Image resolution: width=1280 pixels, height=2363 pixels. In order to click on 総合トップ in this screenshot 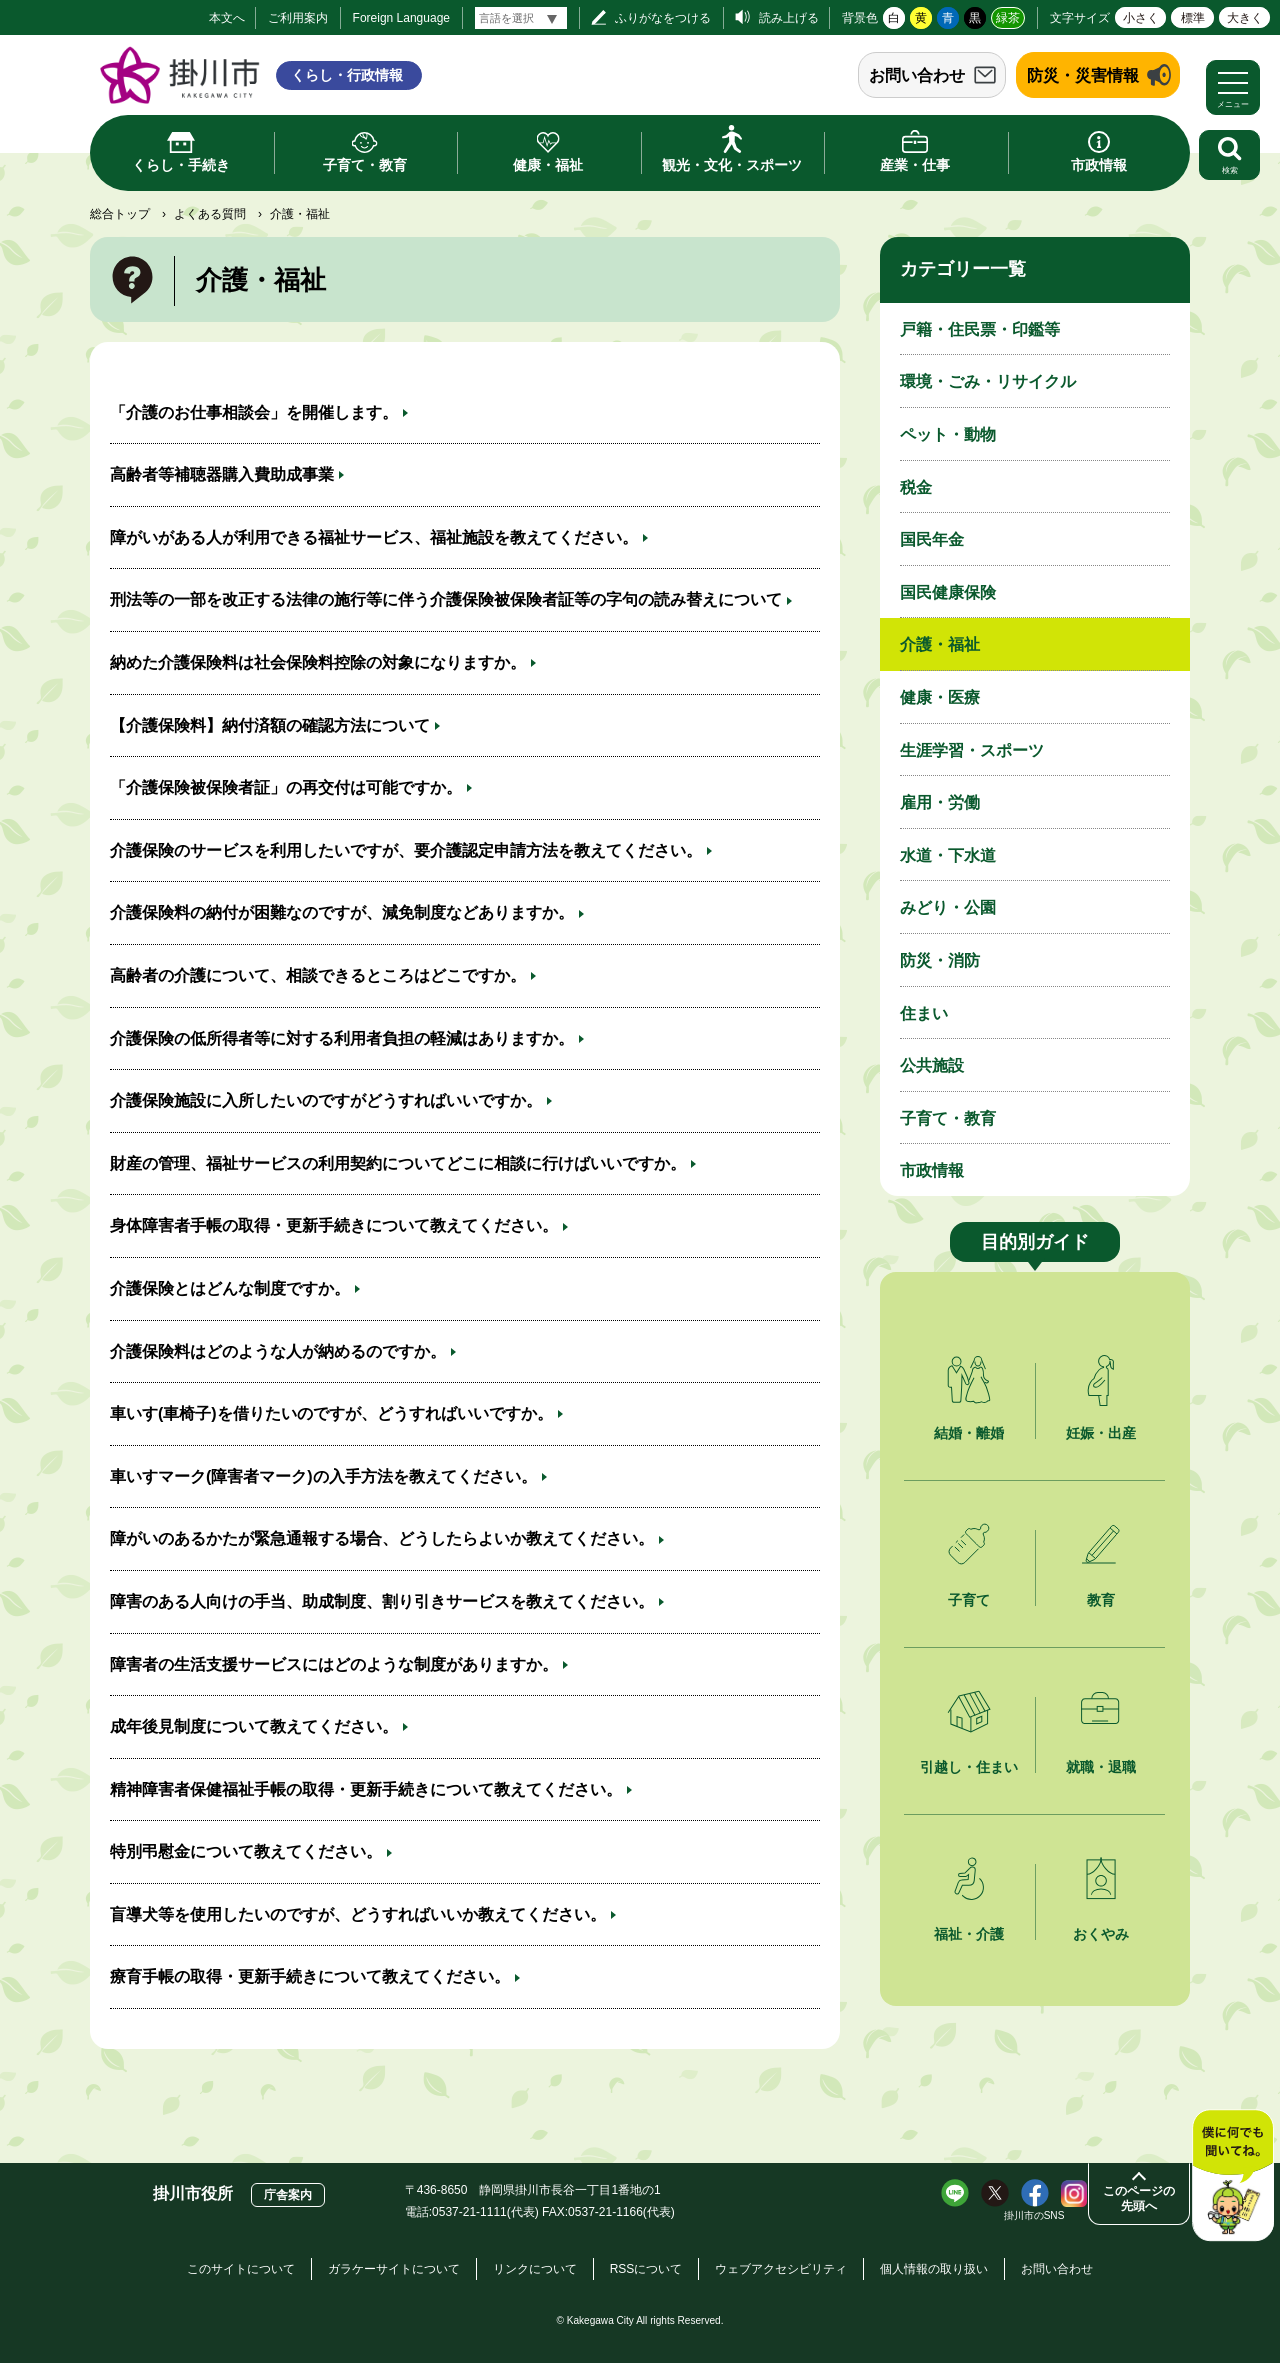, I will do `click(120, 214)`.